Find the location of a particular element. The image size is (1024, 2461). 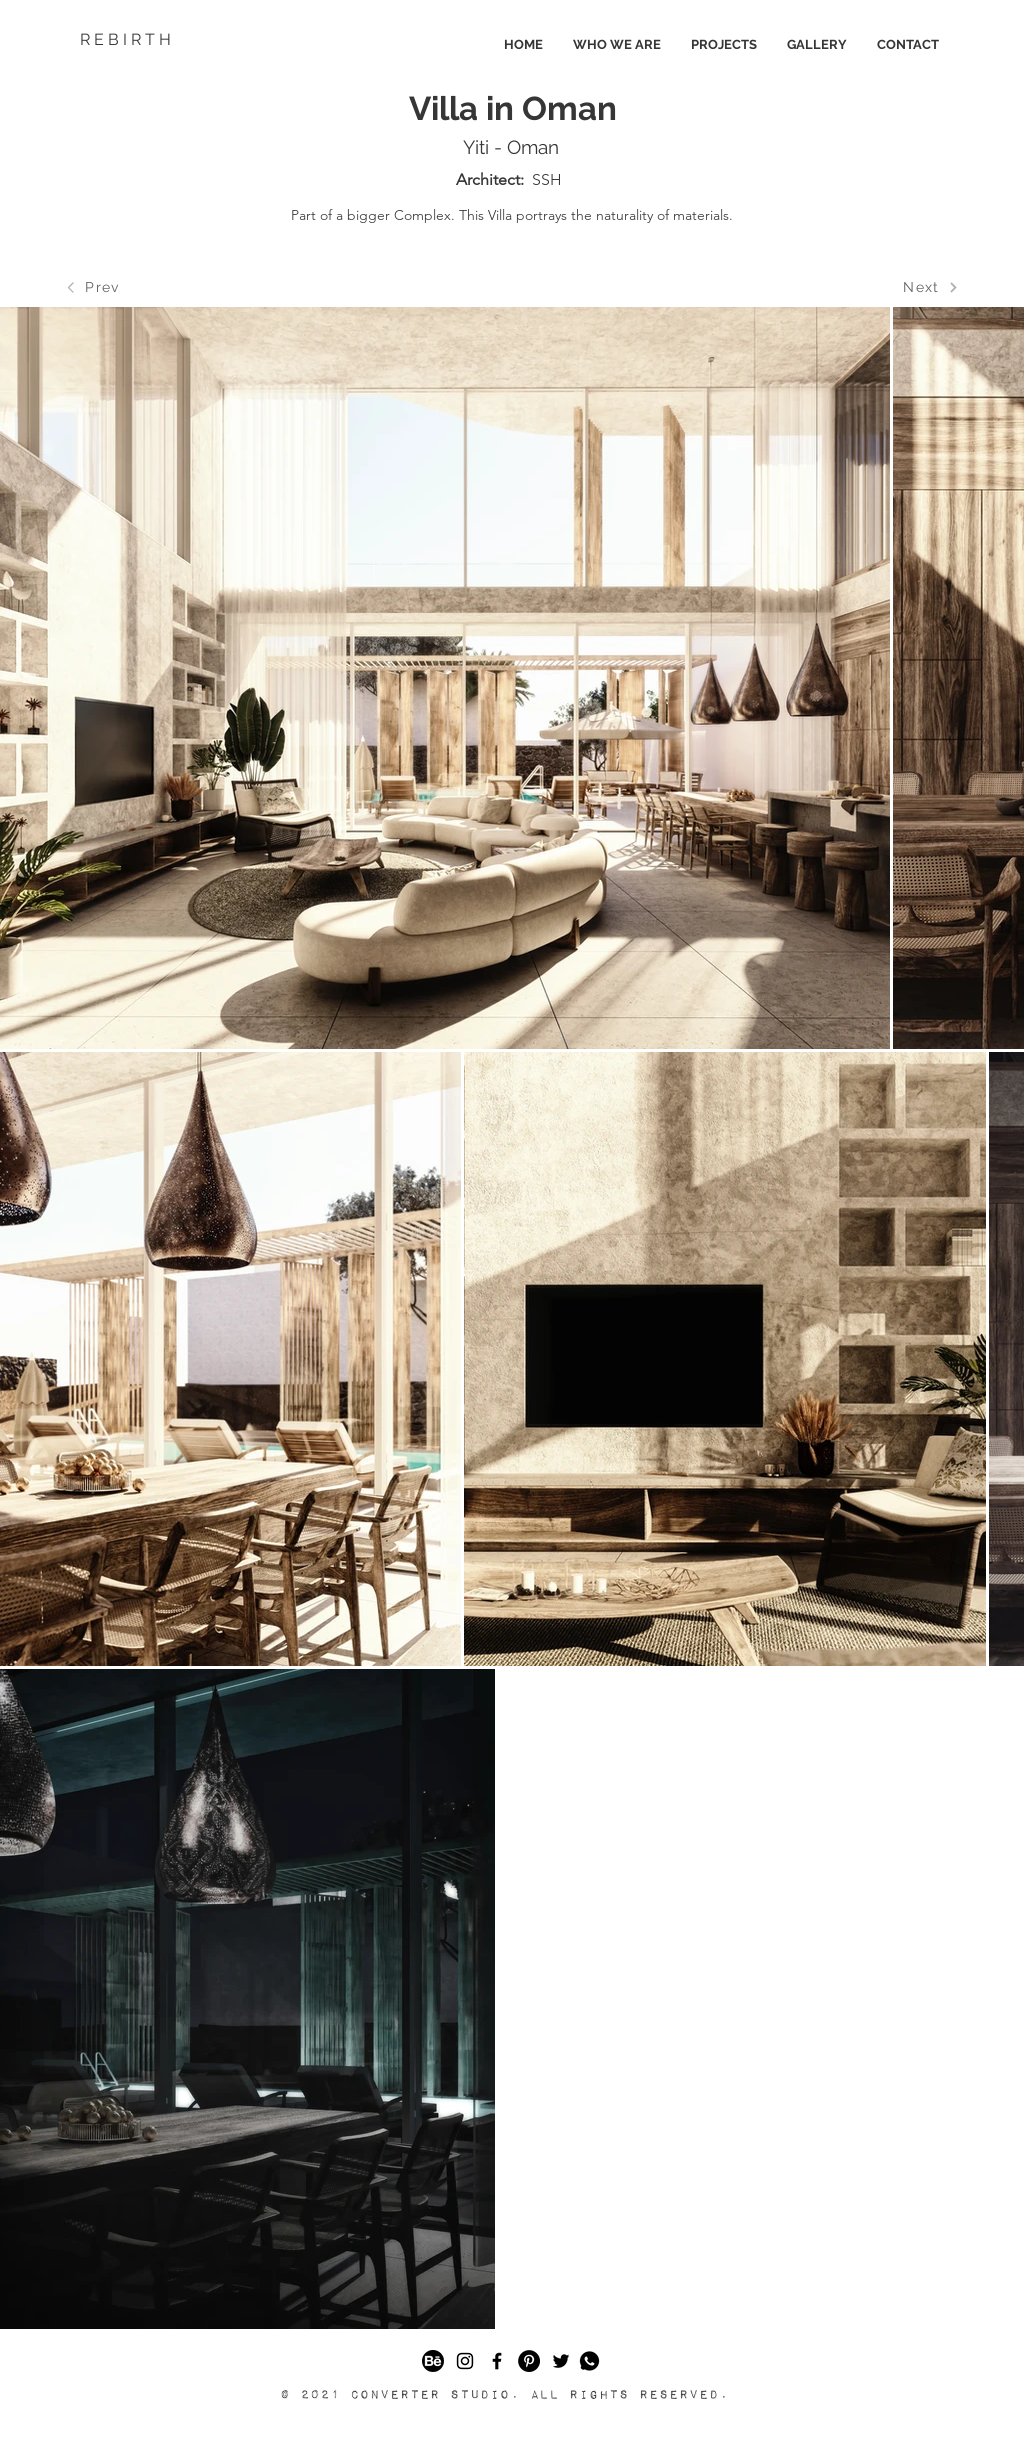

[button] is located at coordinates (589, 2361).